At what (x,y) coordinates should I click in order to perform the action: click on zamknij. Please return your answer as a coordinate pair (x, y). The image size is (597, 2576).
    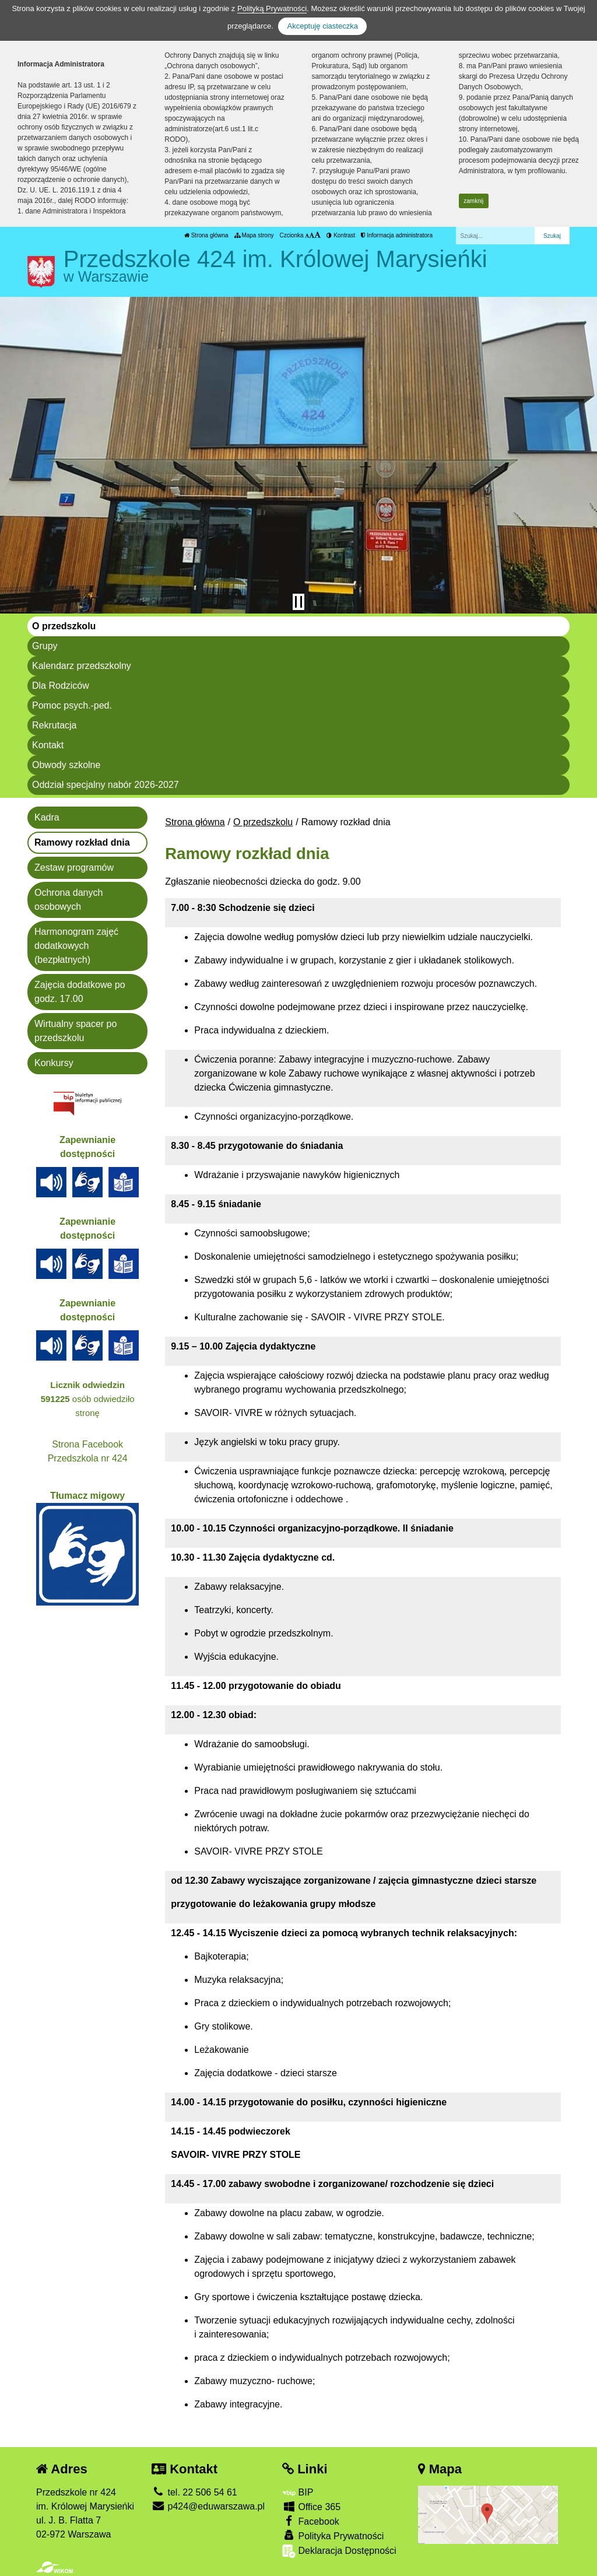
    Looking at the image, I should click on (473, 201).